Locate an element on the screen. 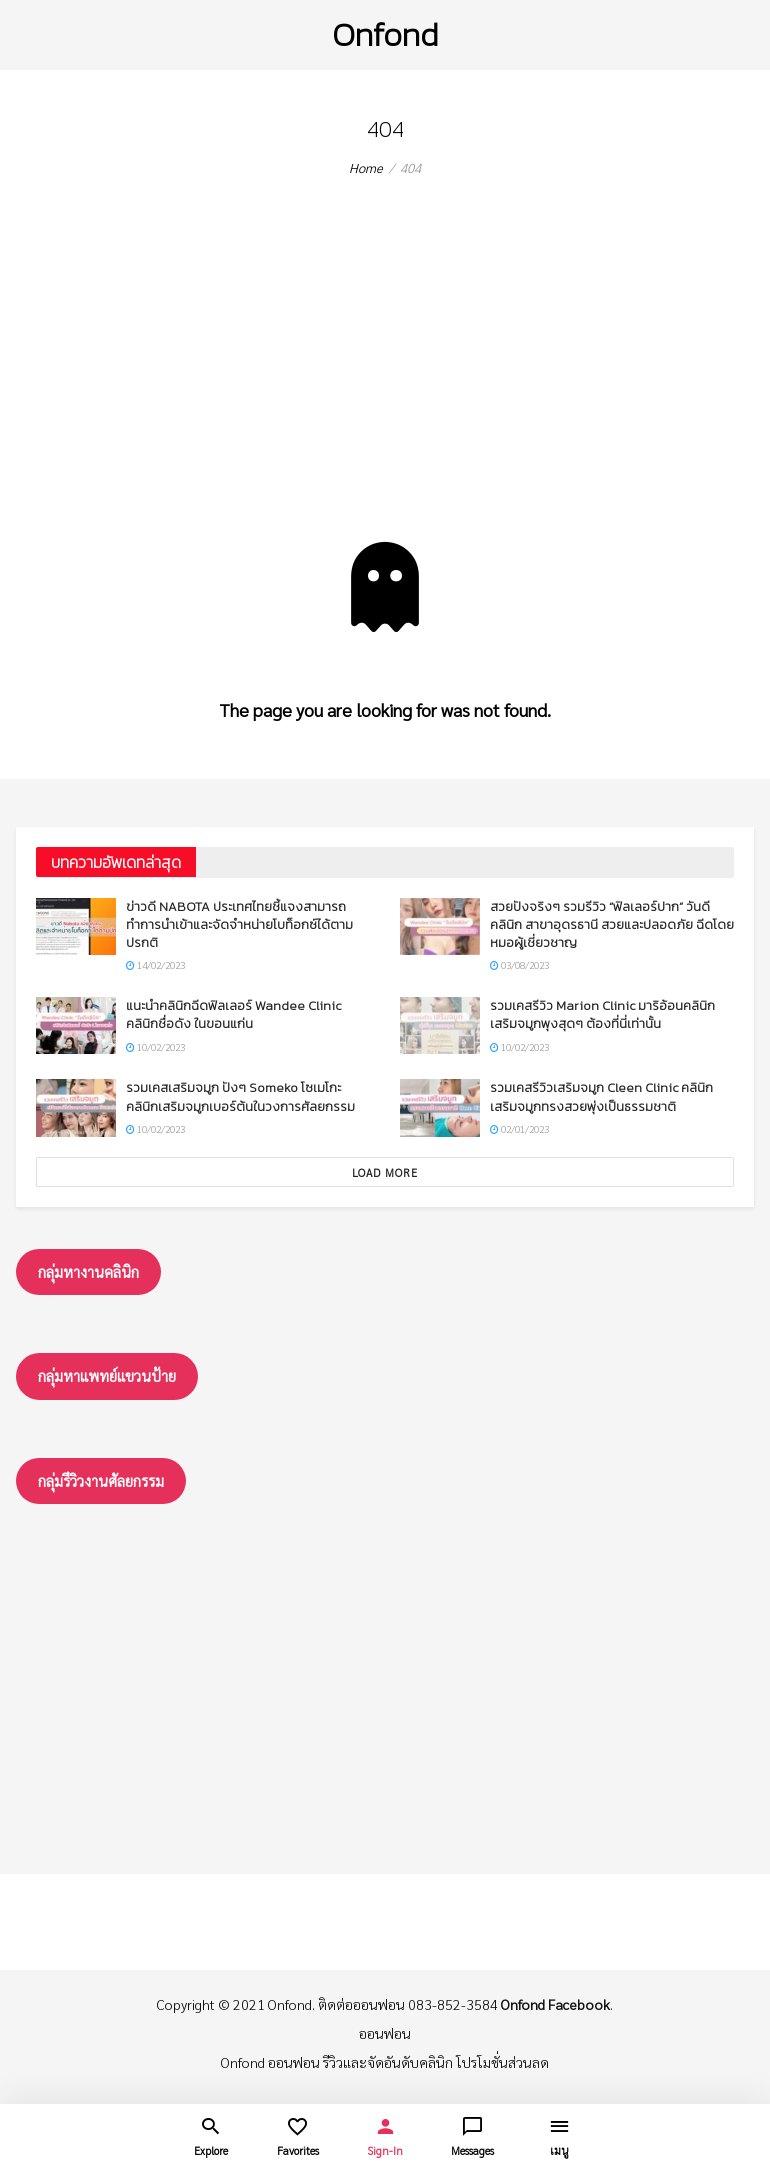  10/02/2023 is located at coordinates (155, 1046).